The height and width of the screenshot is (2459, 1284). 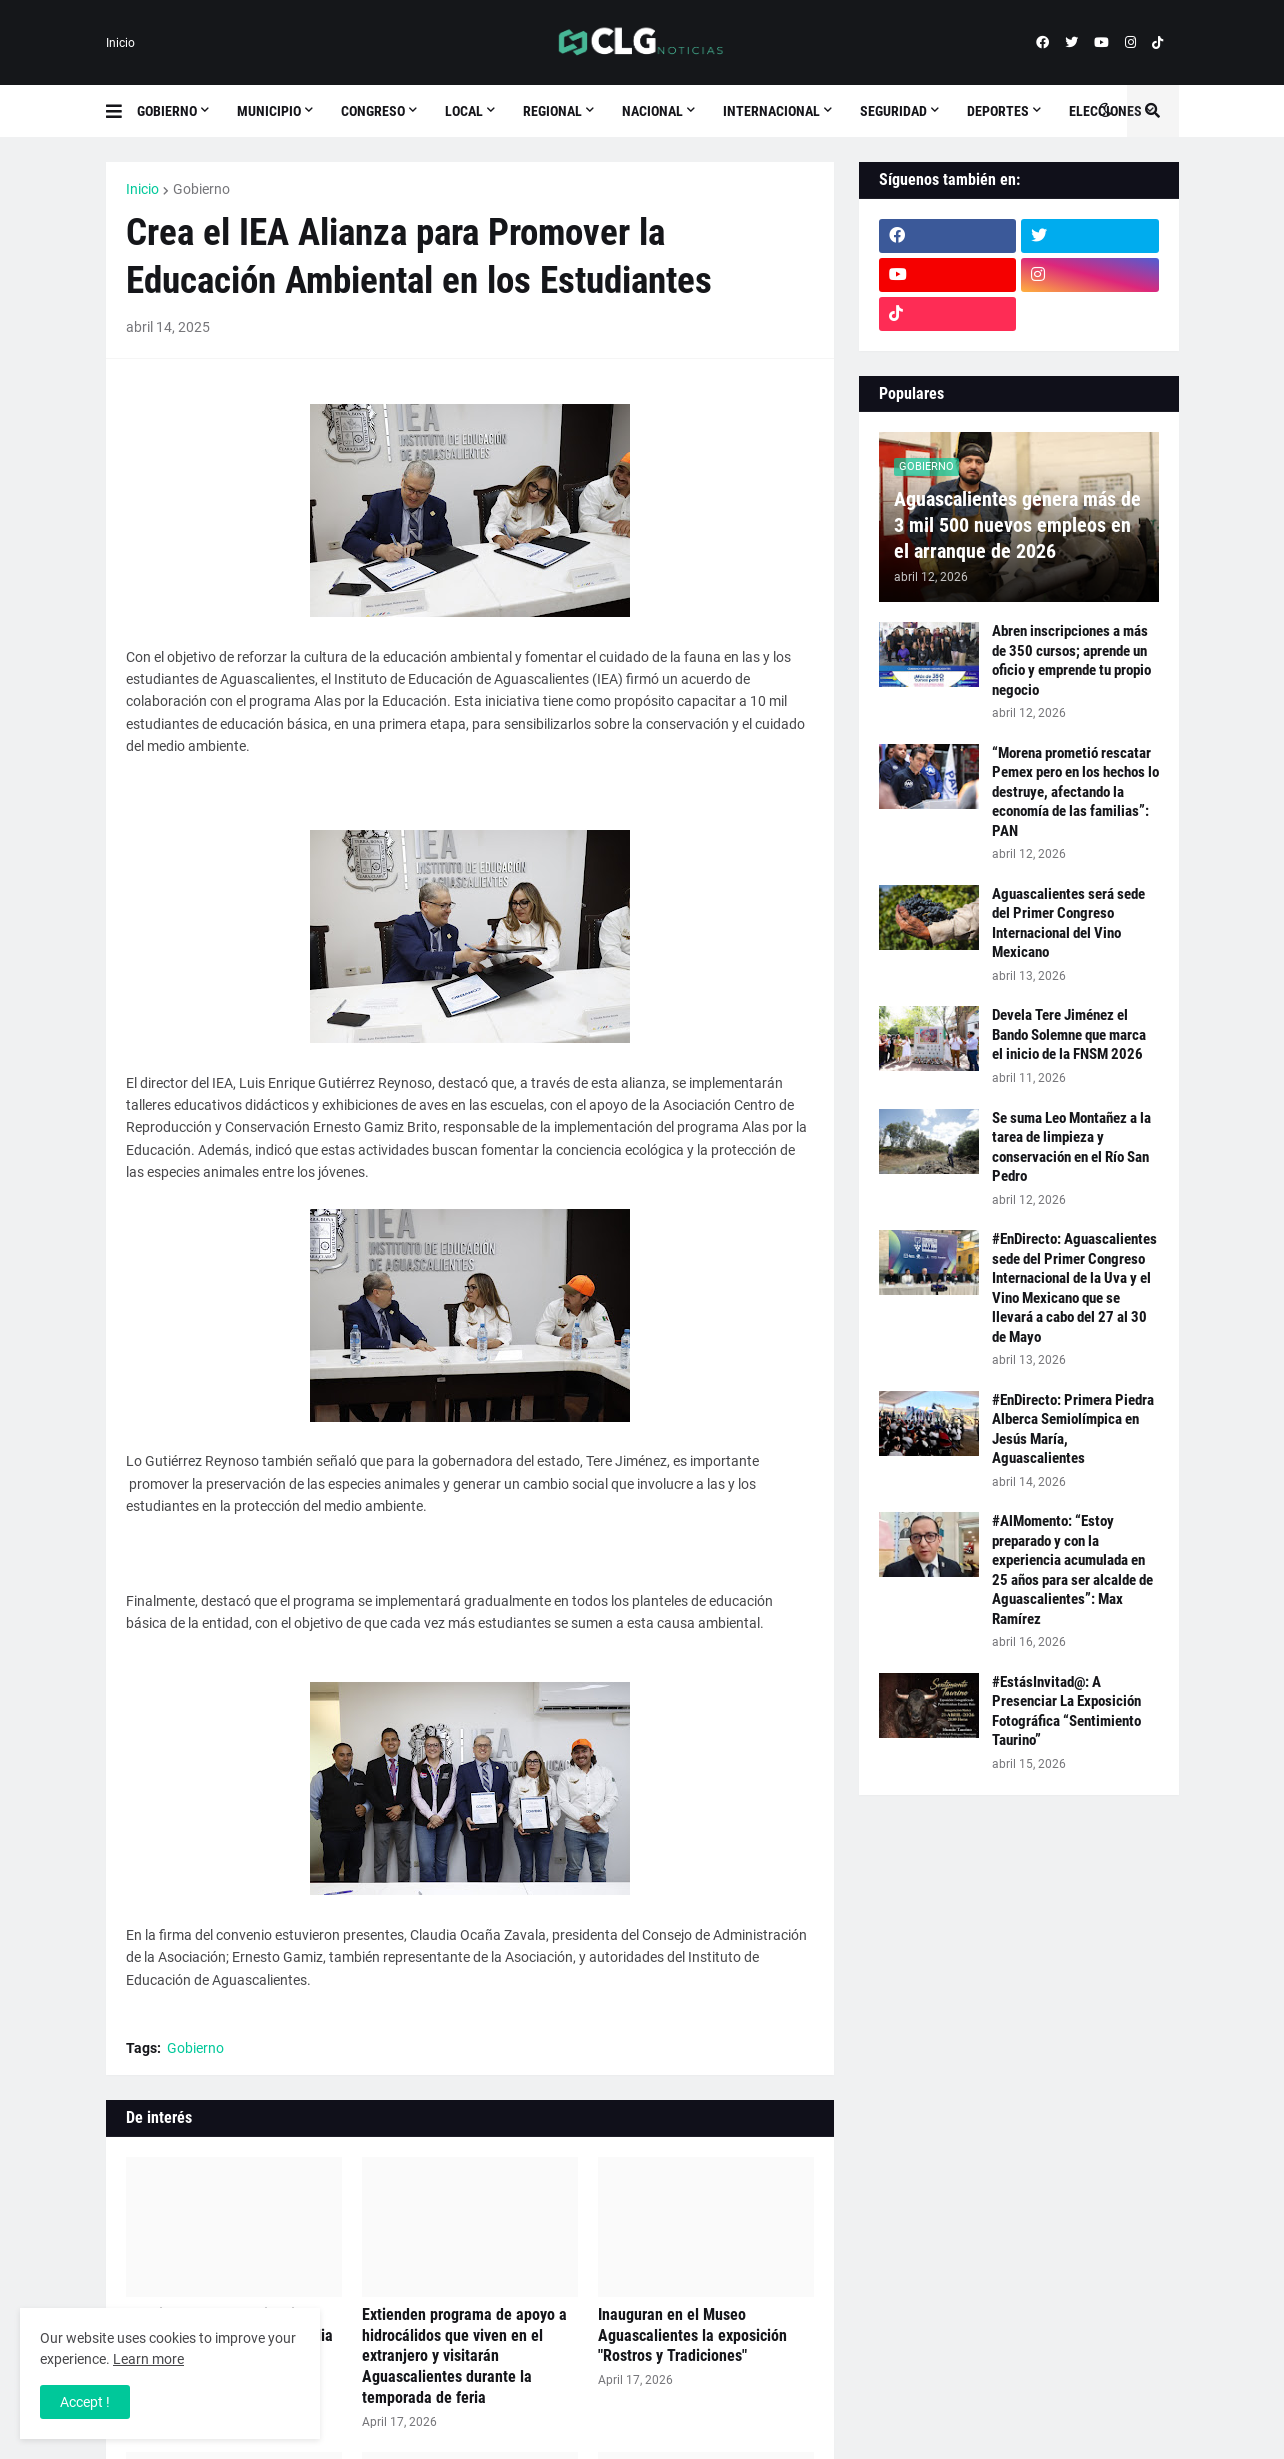 What do you see at coordinates (771, 111) in the screenshot?
I see `Internacional [menuitem]` at bounding box center [771, 111].